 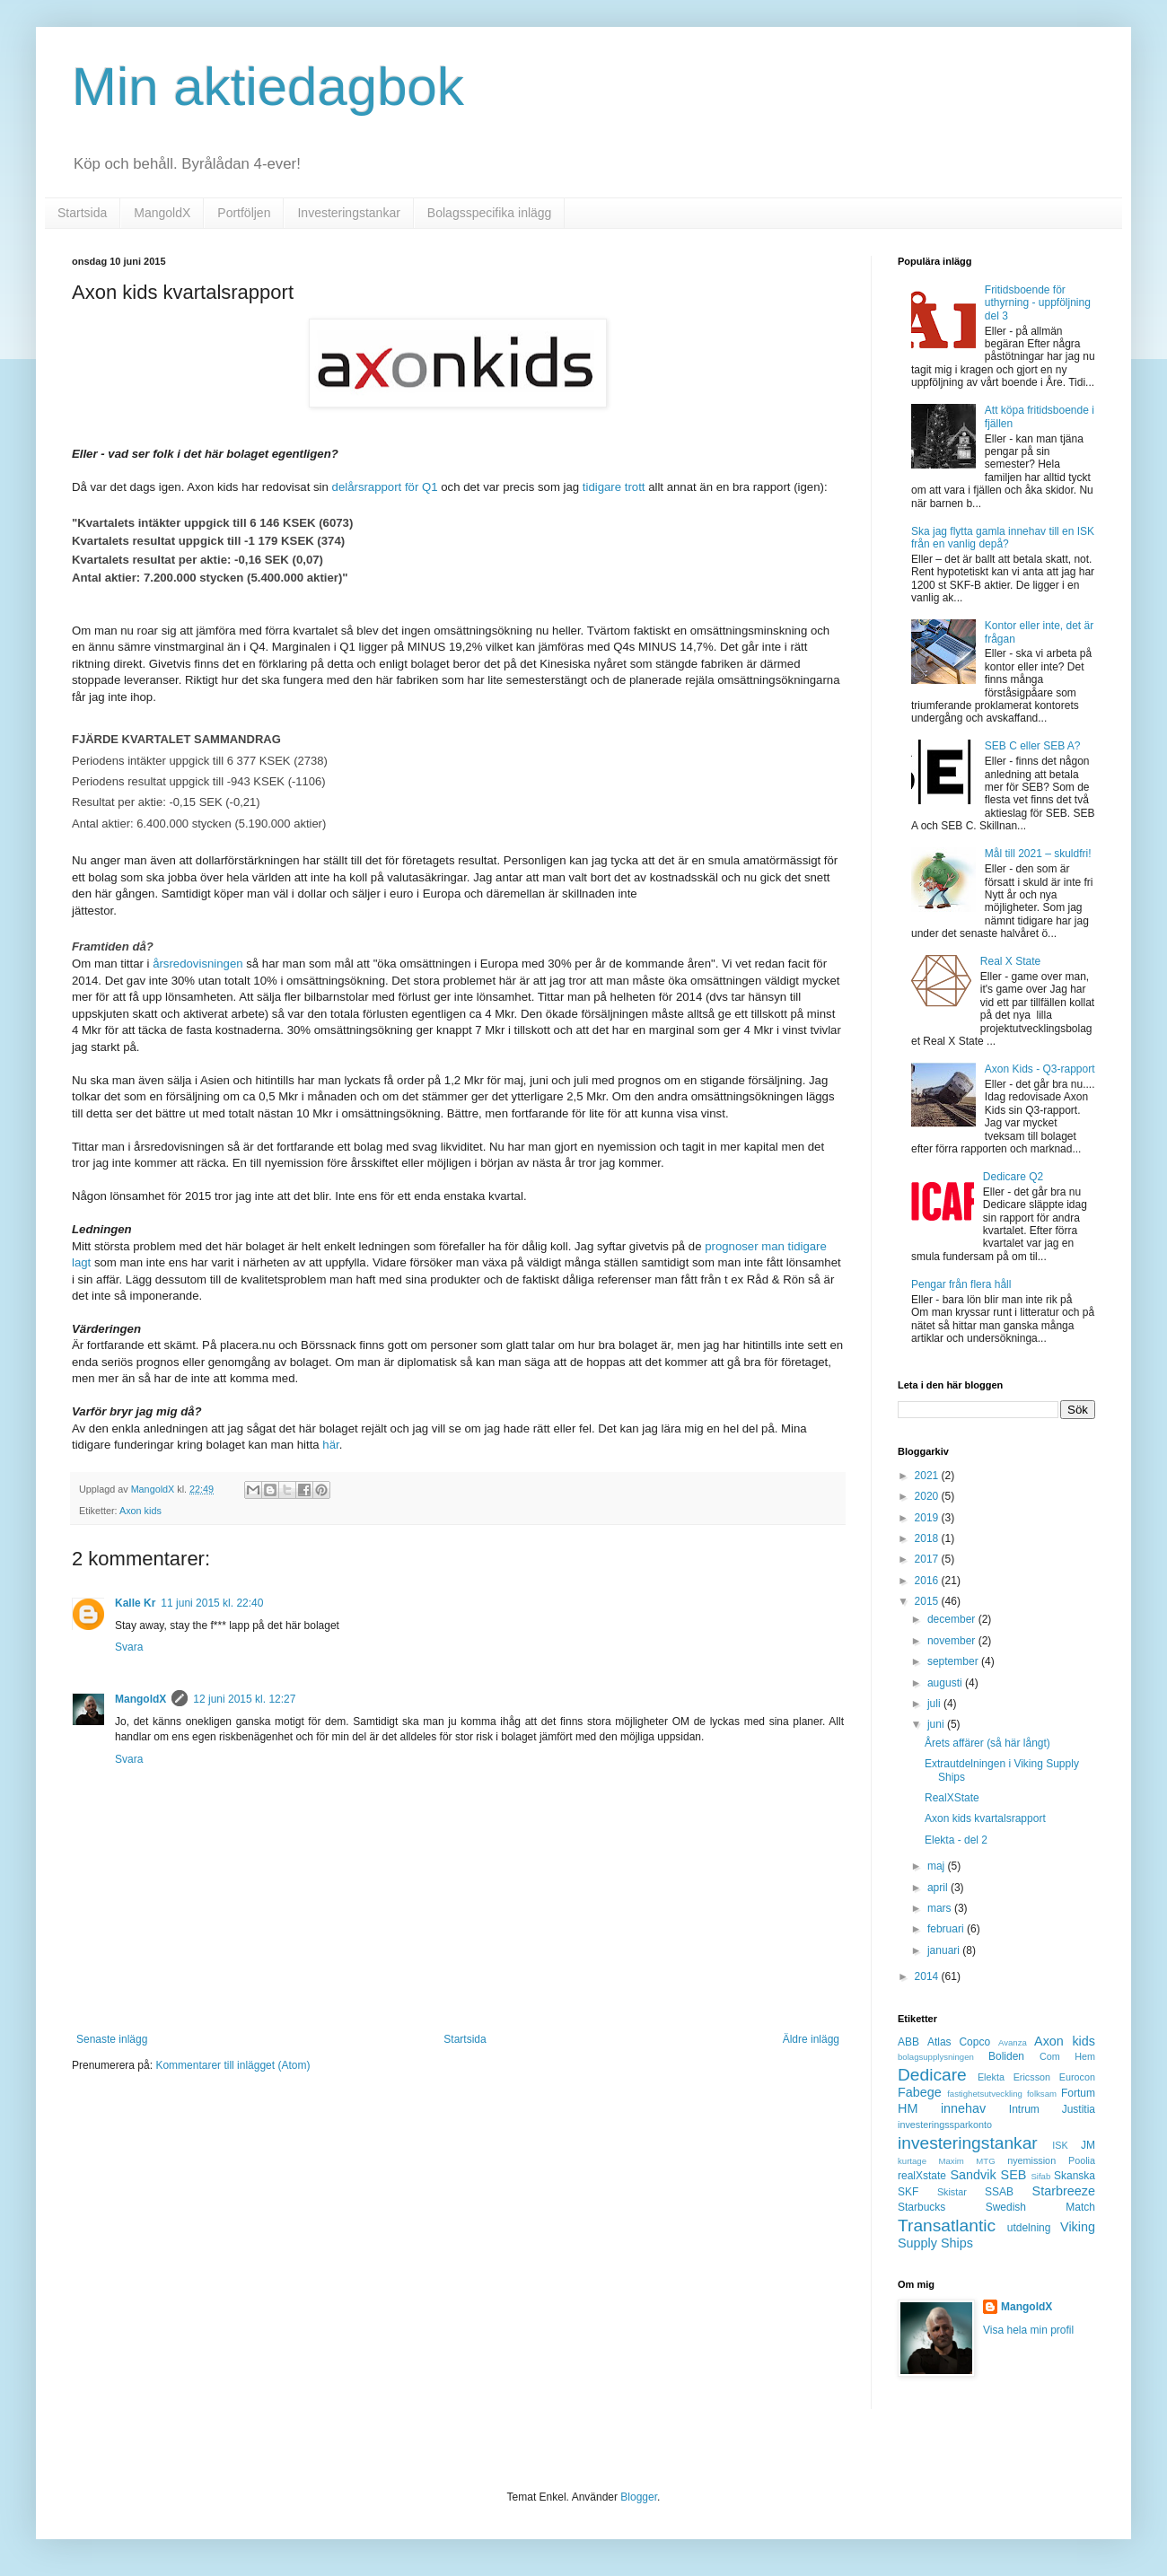 What do you see at coordinates (1081, 2160) in the screenshot?
I see `Poolia` at bounding box center [1081, 2160].